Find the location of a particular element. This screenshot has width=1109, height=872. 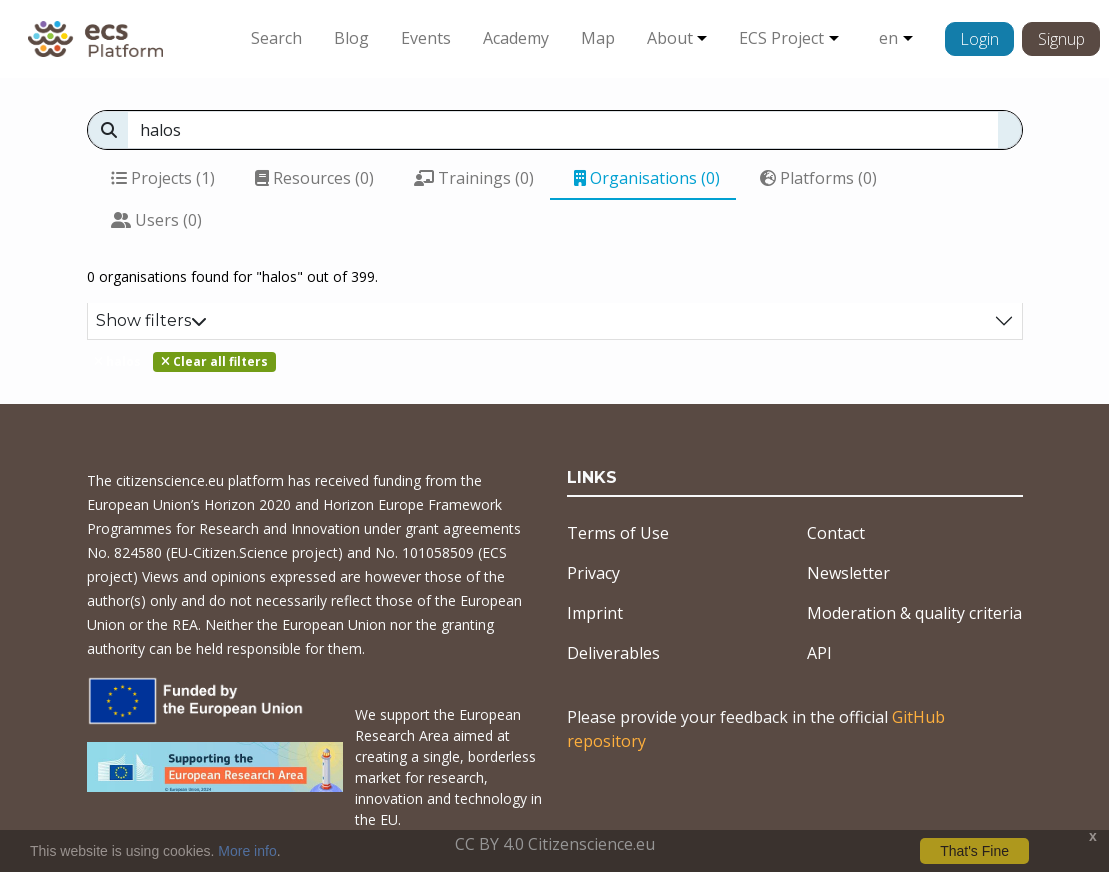

ECS Project is located at coordinates (781, 38).